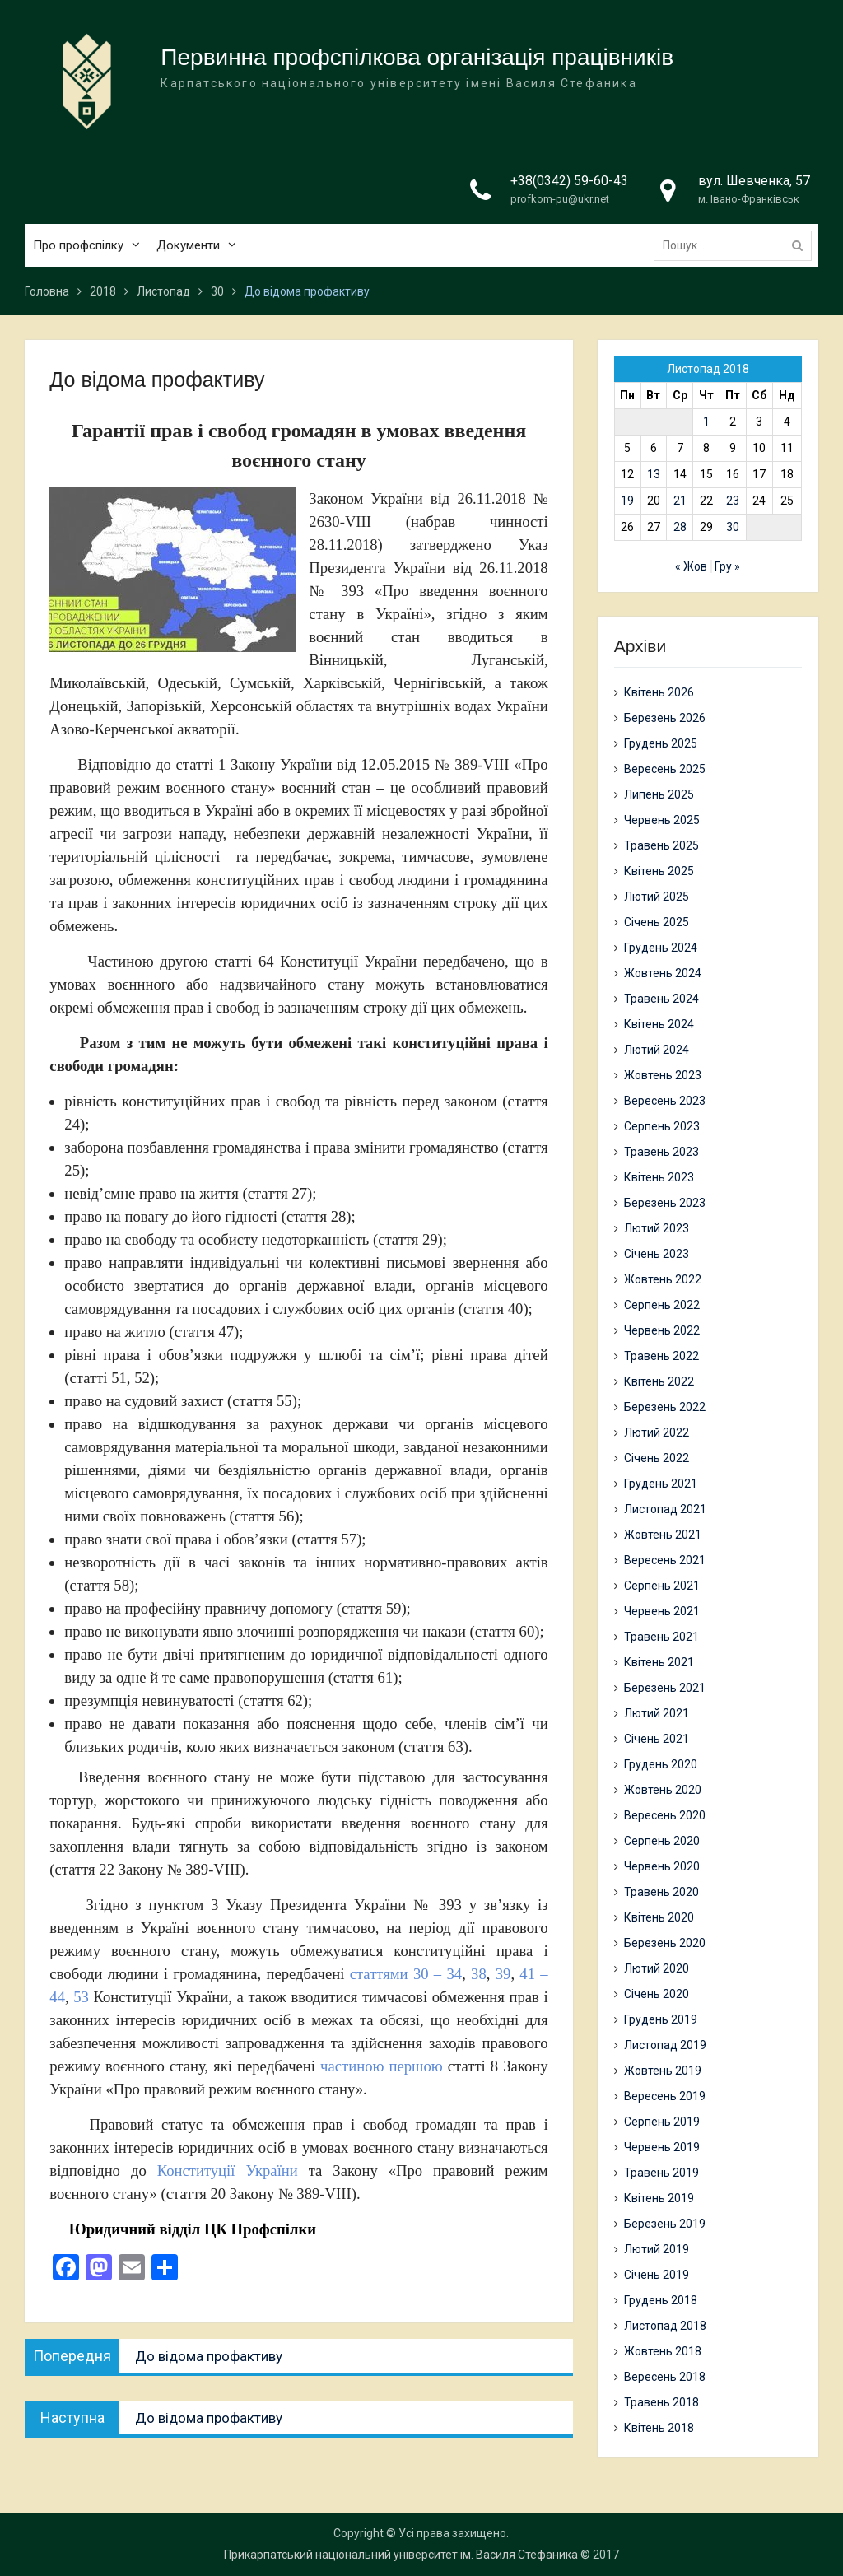 This screenshot has width=843, height=2576. I want to click on 53, so click(81, 1996).